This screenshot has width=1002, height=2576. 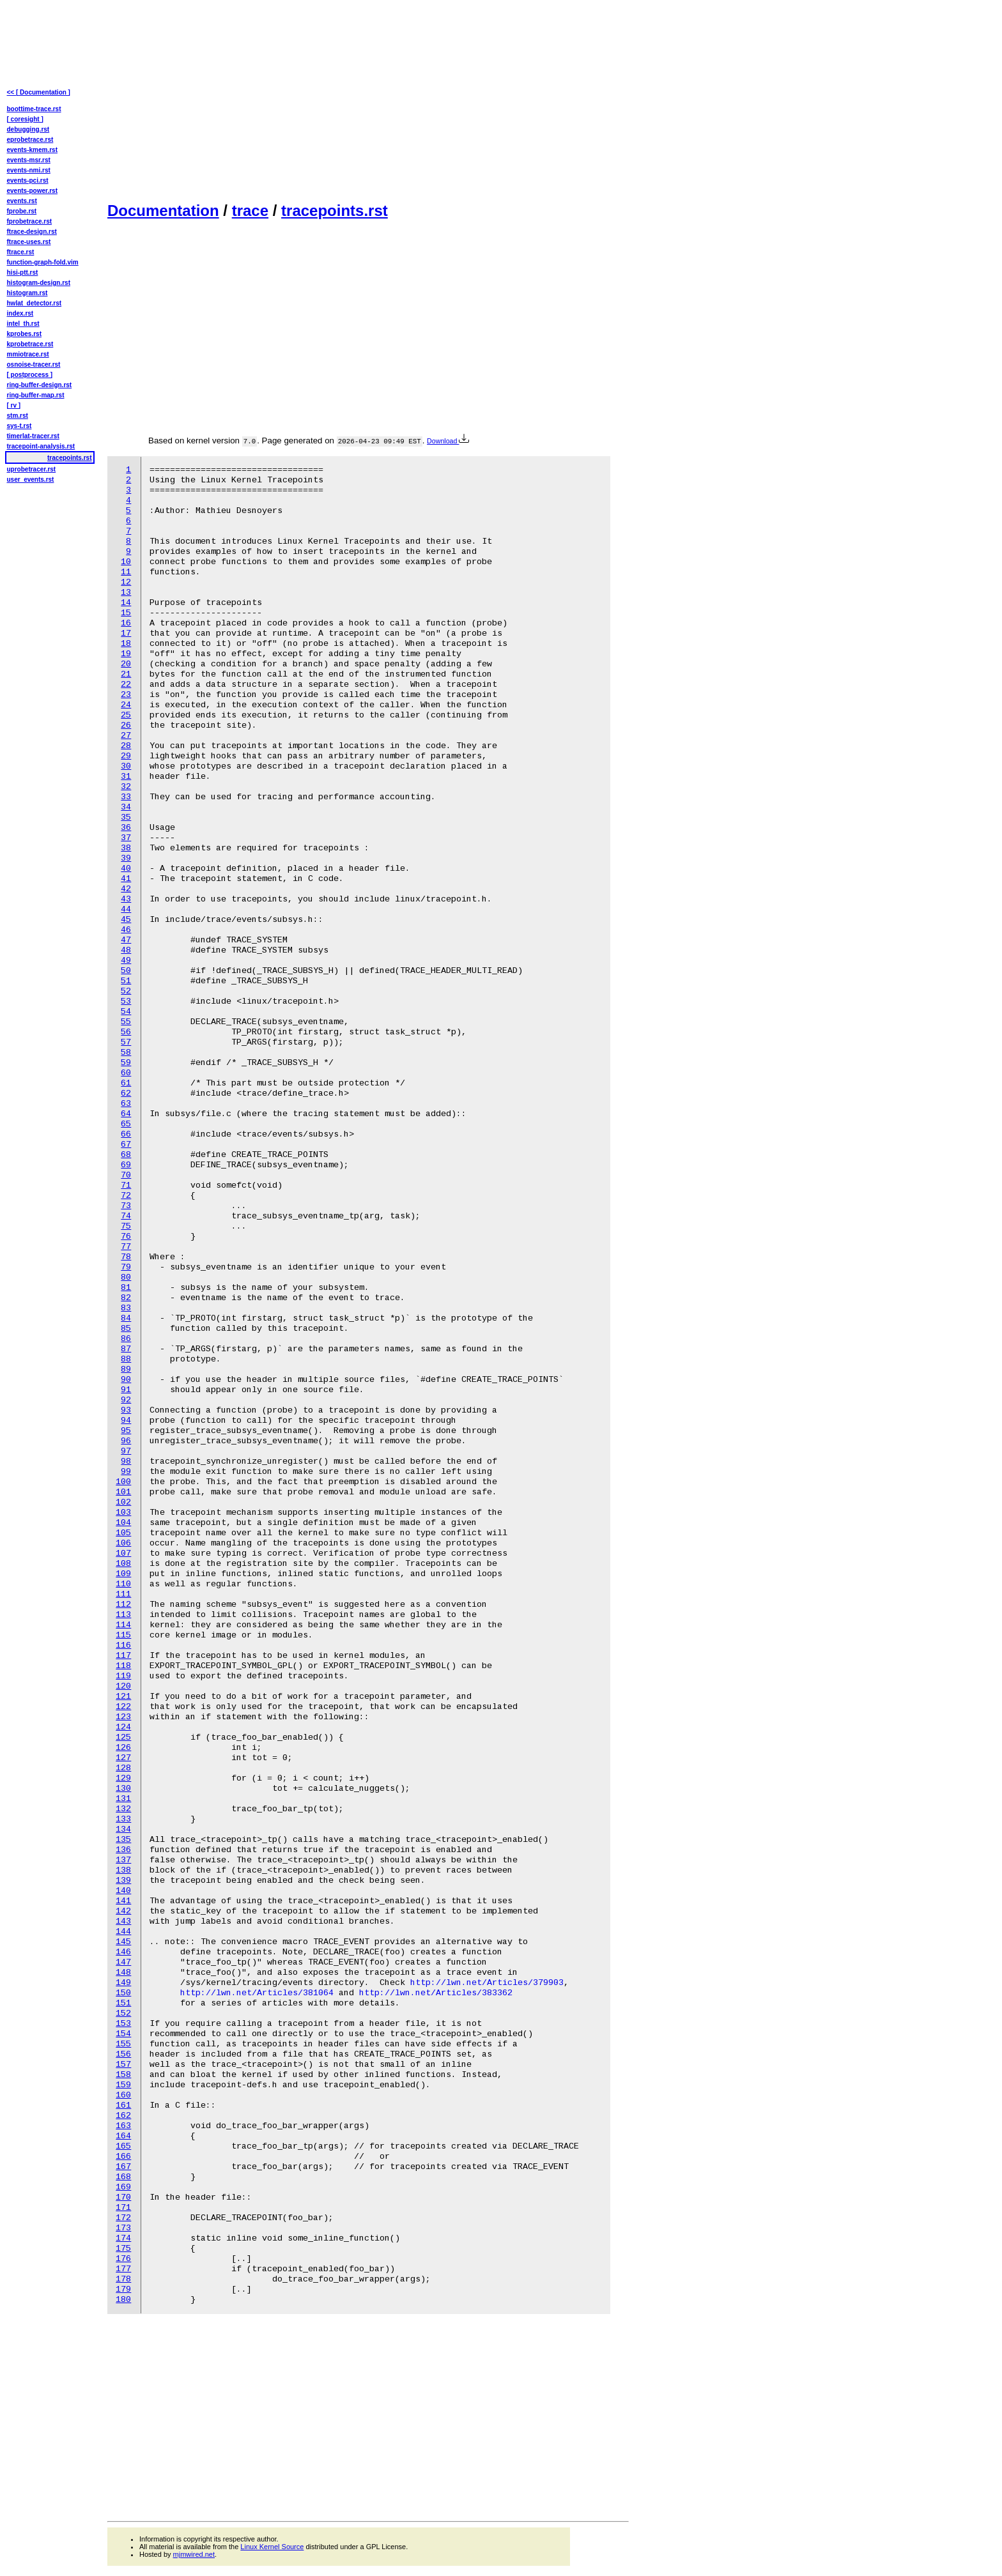 I want to click on 86, so click(x=126, y=1339).